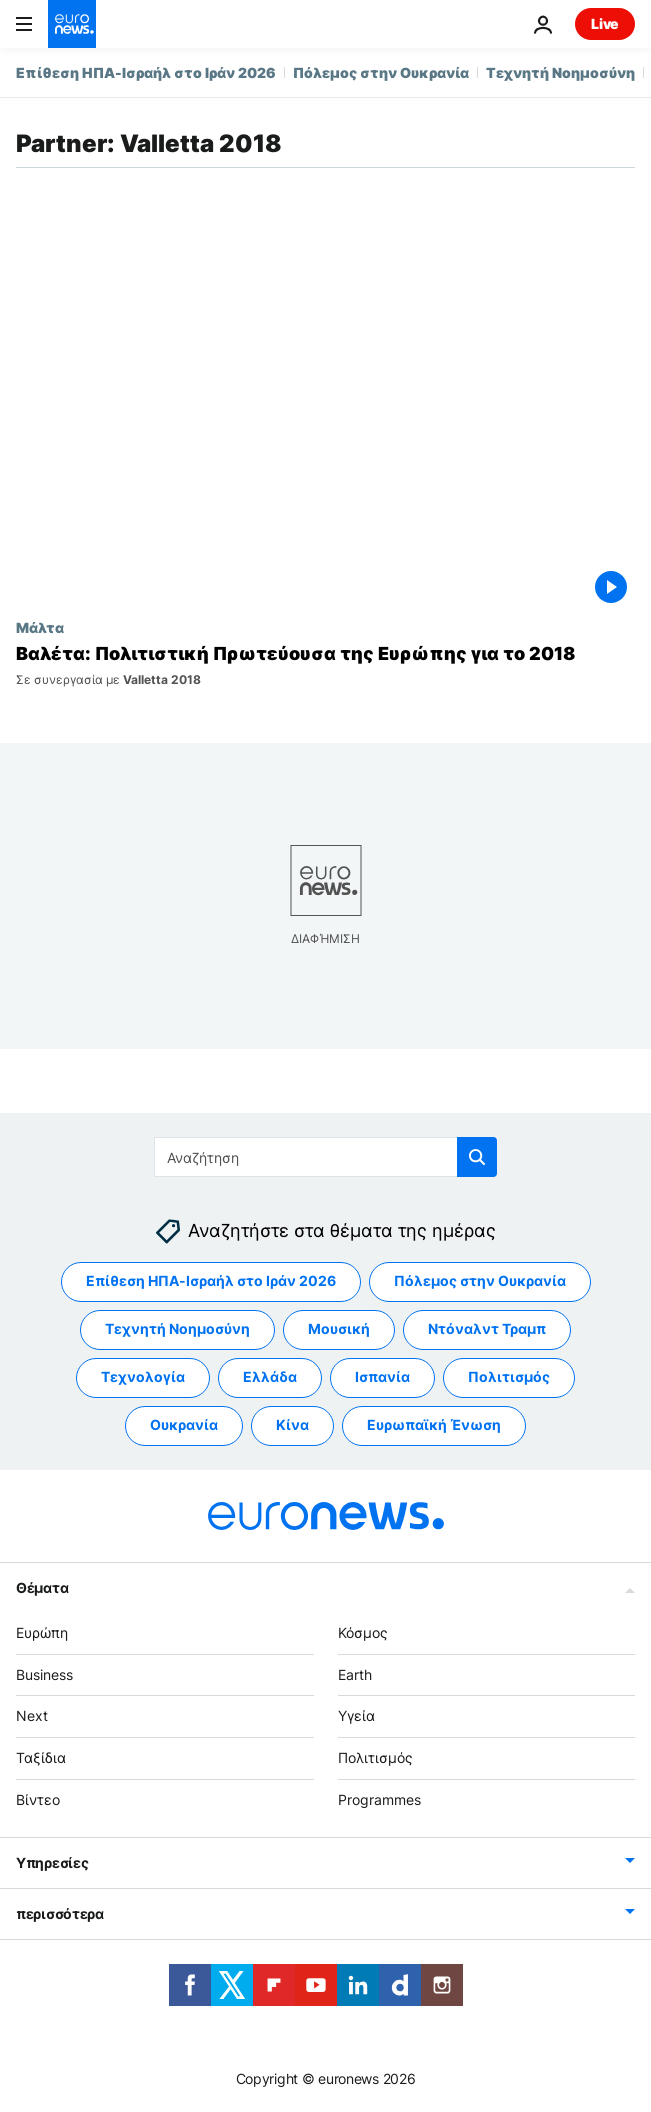 The width and height of the screenshot is (651, 2112). What do you see at coordinates (42, 1587) in the screenshot?
I see `Θέματα` at bounding box center [42, 1587].